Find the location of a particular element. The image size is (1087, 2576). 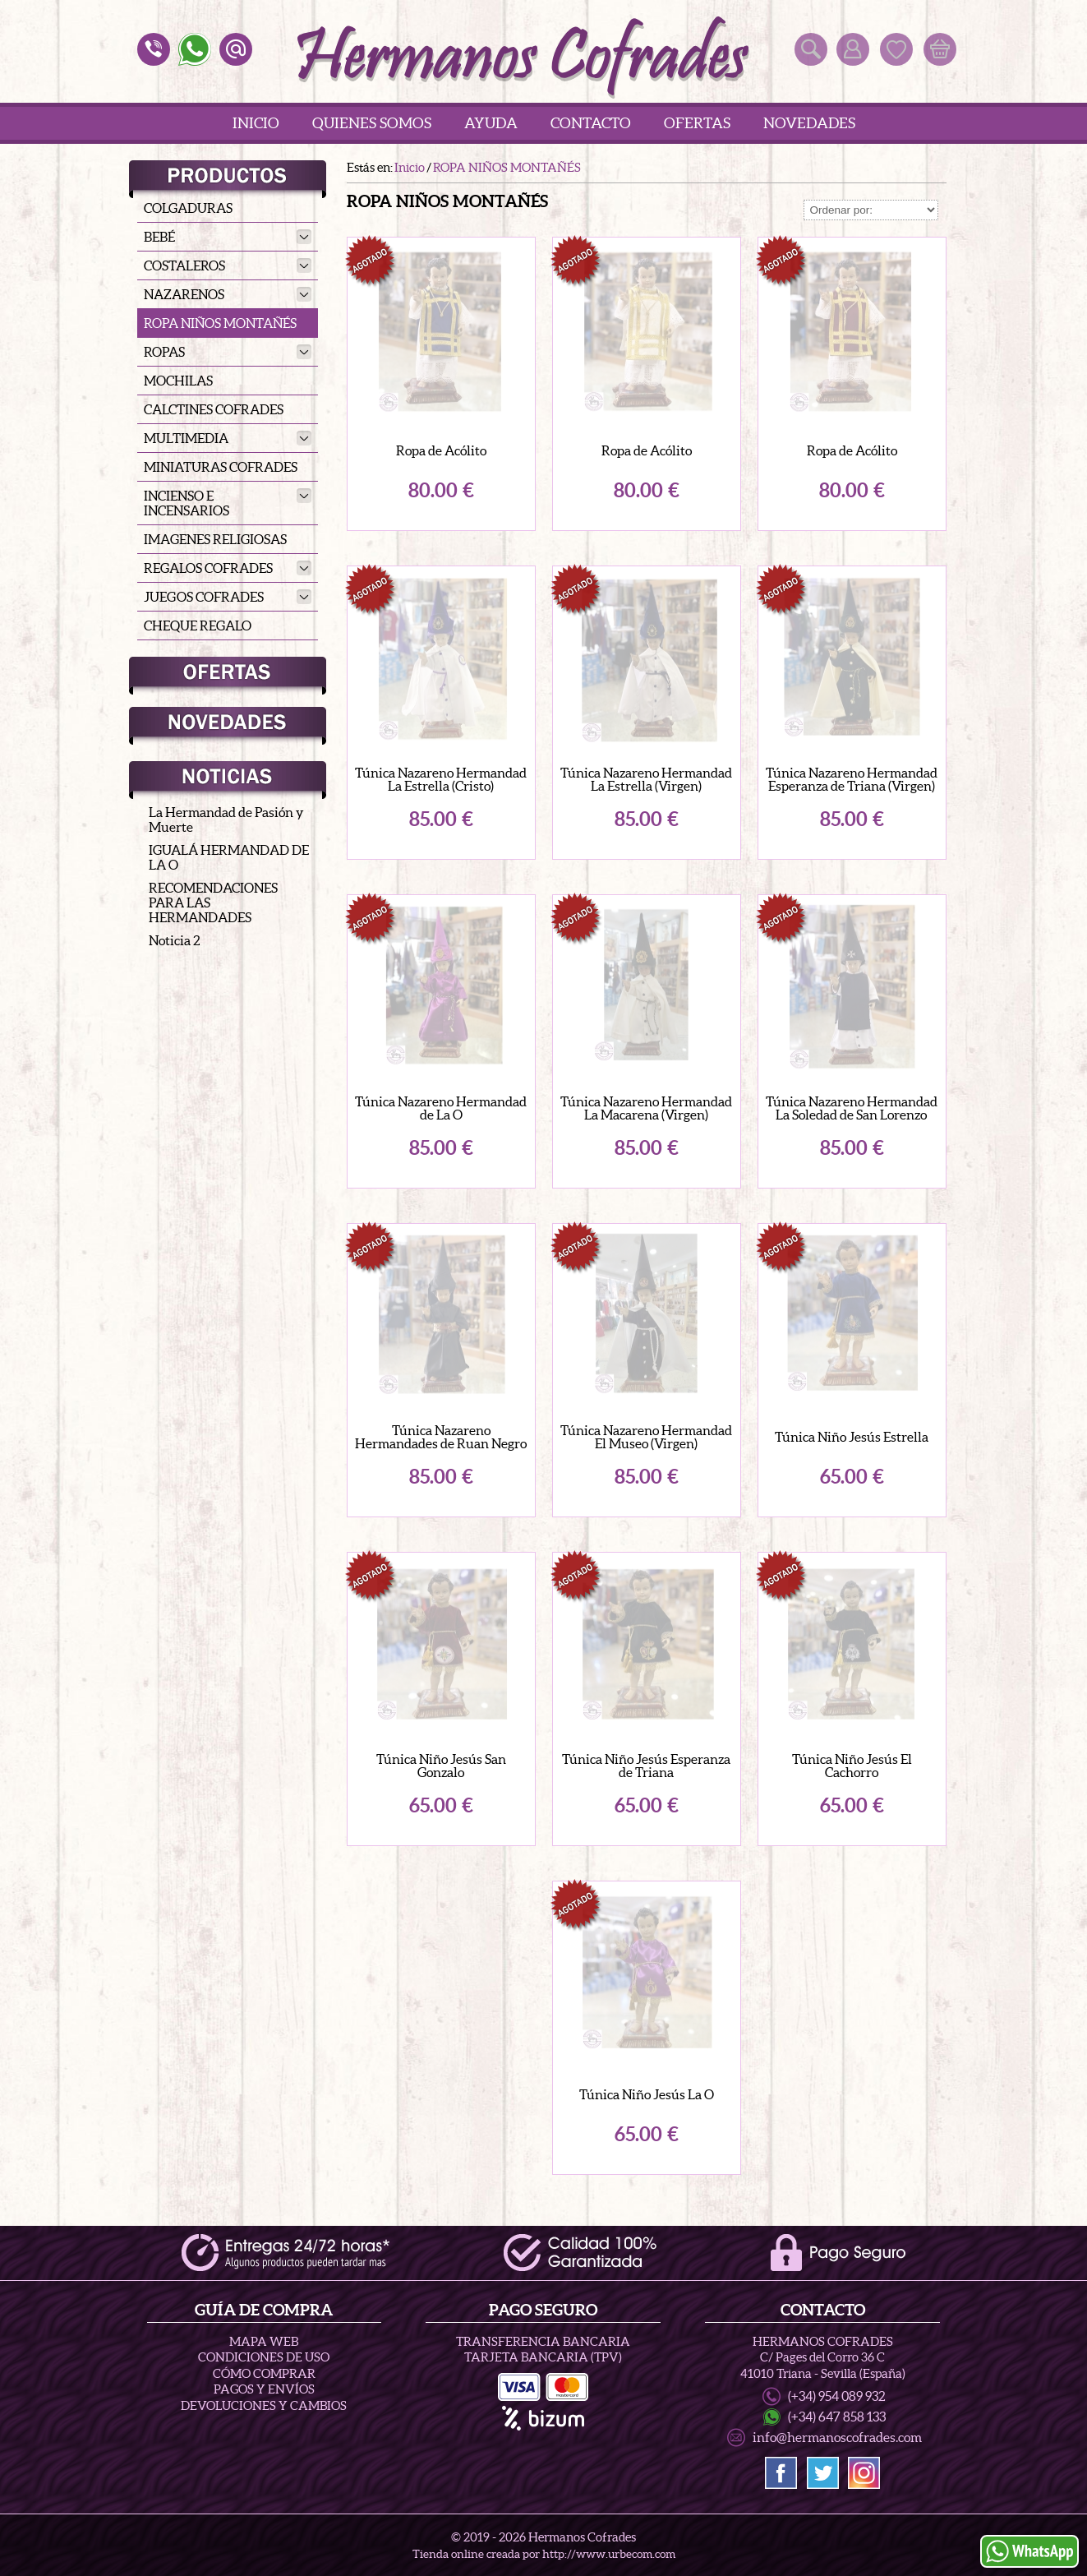

REGALOS COFRADES is located at coordinates (227, 568).